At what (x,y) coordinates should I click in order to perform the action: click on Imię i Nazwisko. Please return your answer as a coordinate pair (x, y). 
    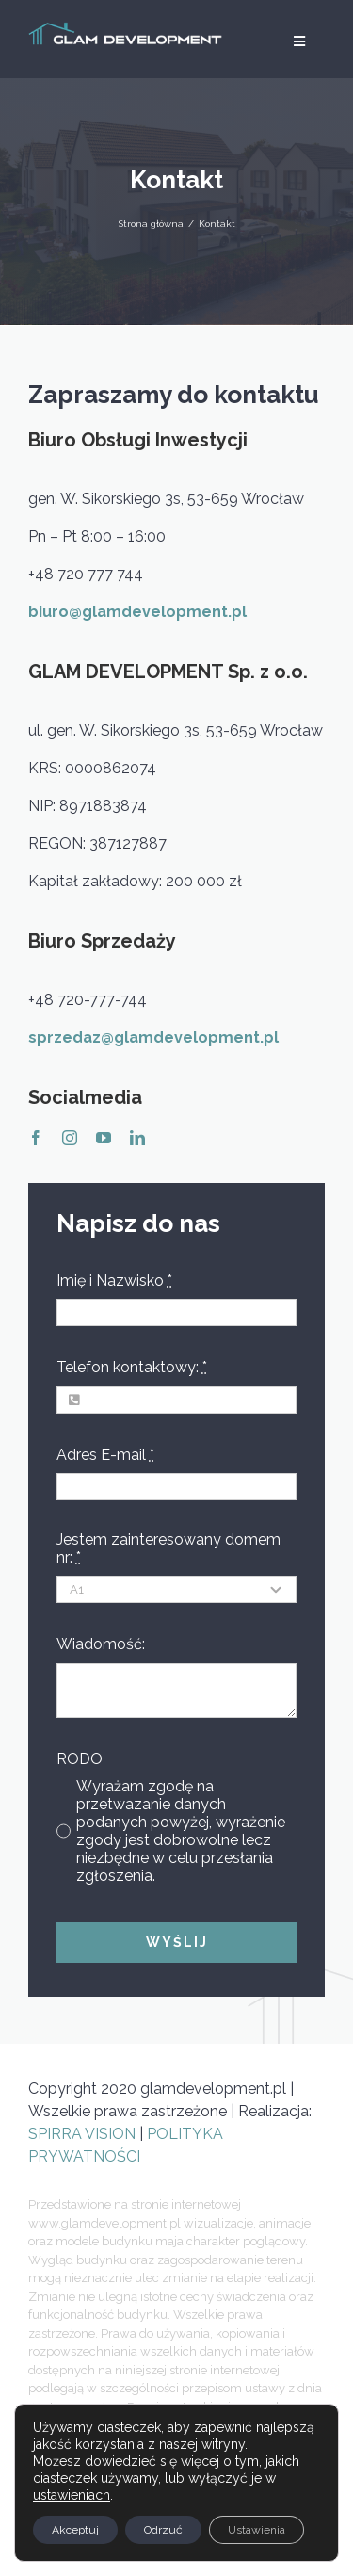
    Looking at the image, I should click on (114, 1280).